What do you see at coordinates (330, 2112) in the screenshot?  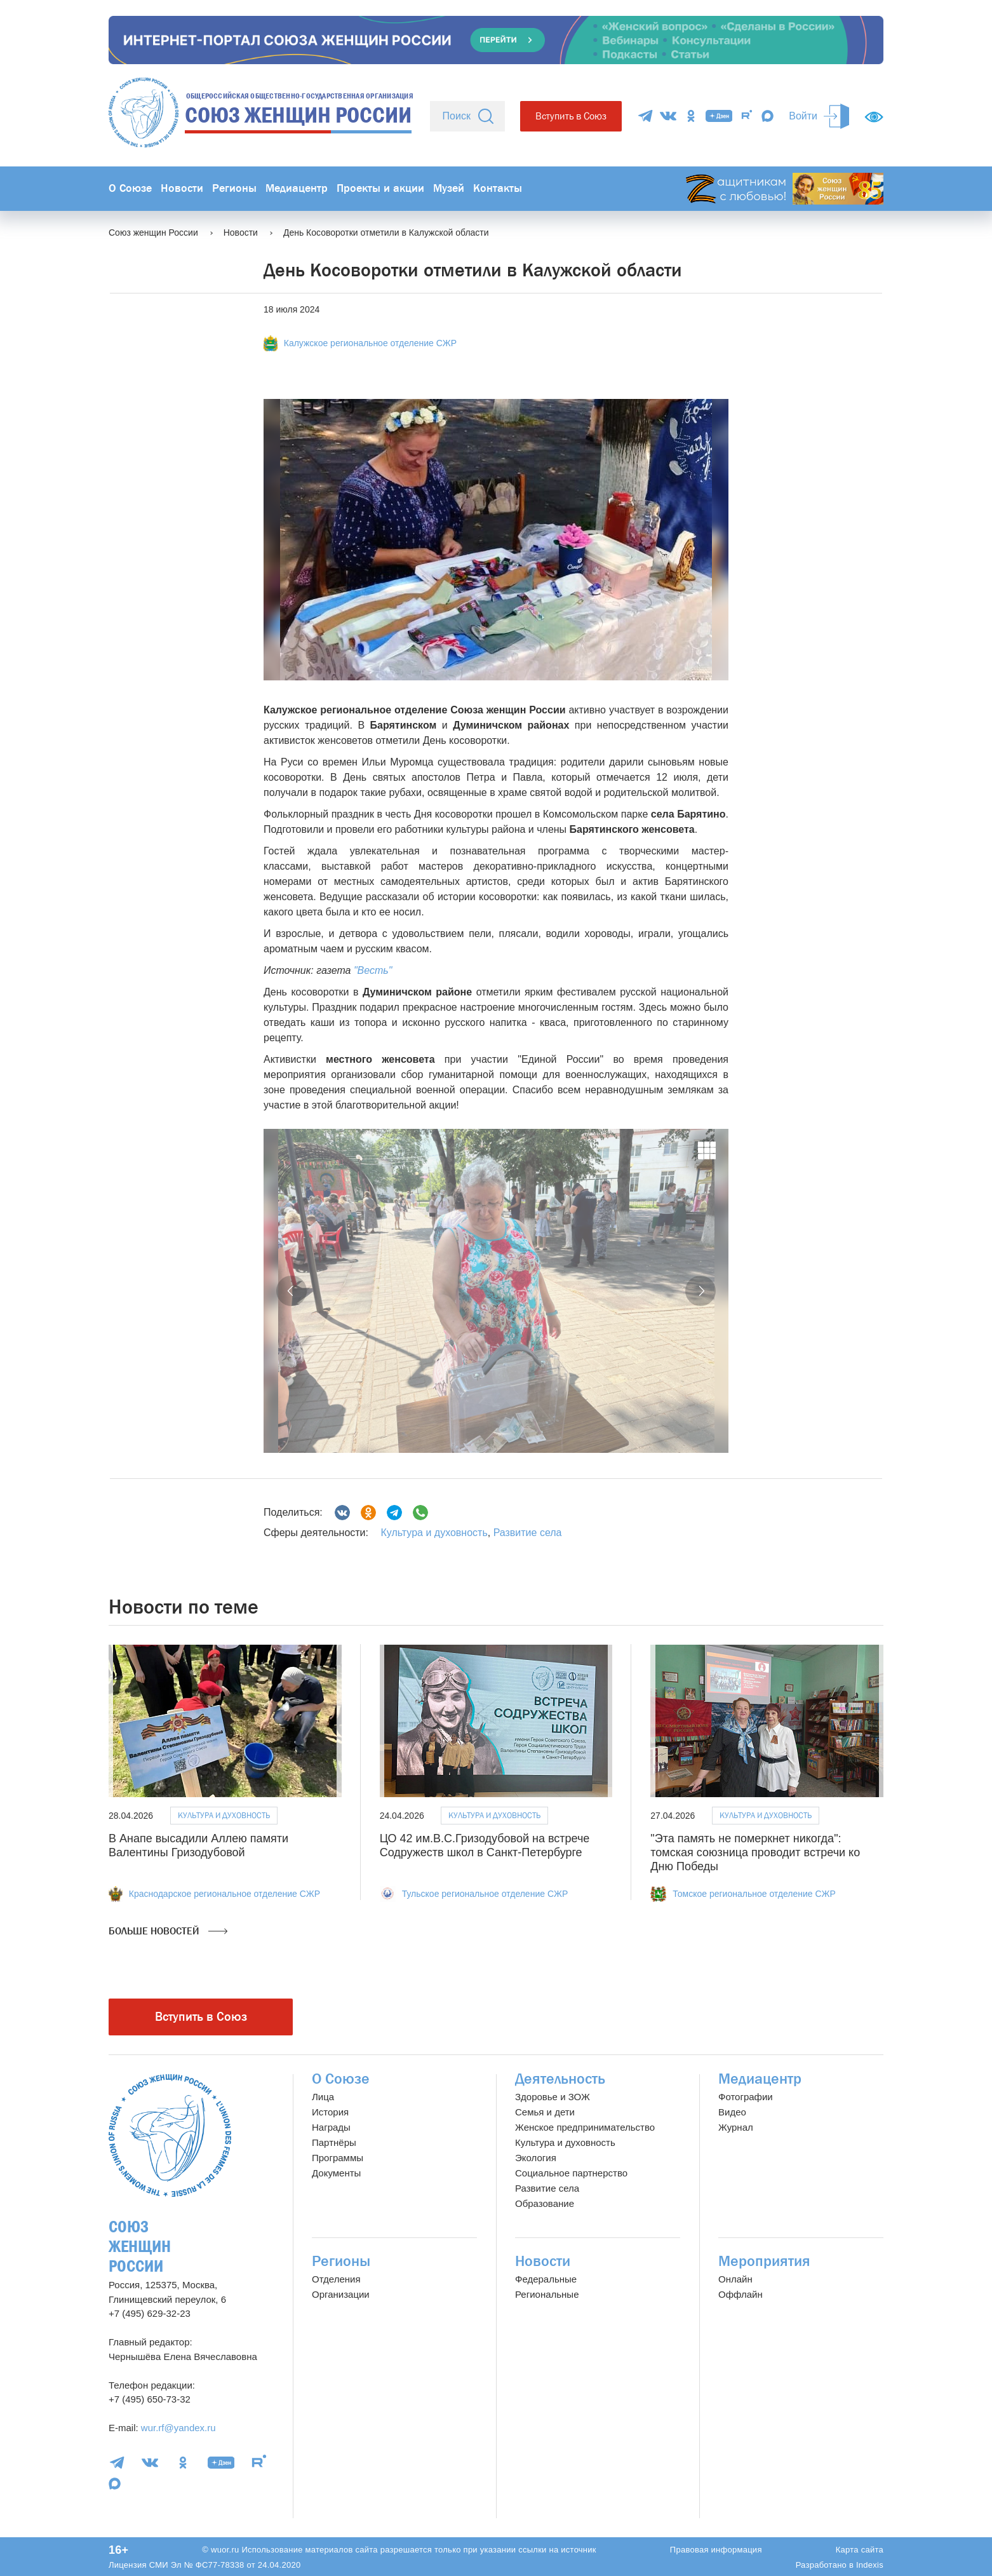 I see `История` at bounding box center [330, 2112].